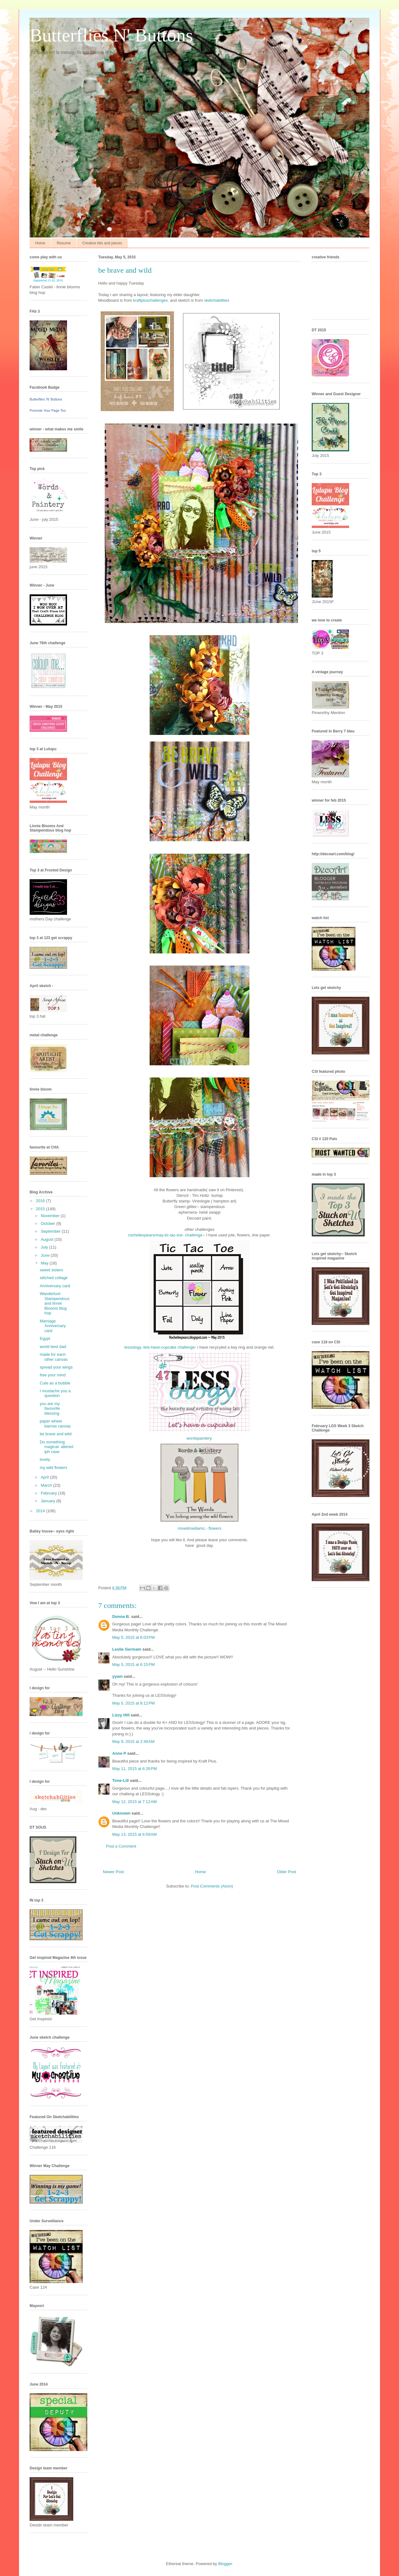 This screenshot has height=2576, width=399. What do you see at coordinates (133, 1637) in the screenshot?
I see `May 5, 2015 at 6:03 PM` at bounding box center [133, 1637].